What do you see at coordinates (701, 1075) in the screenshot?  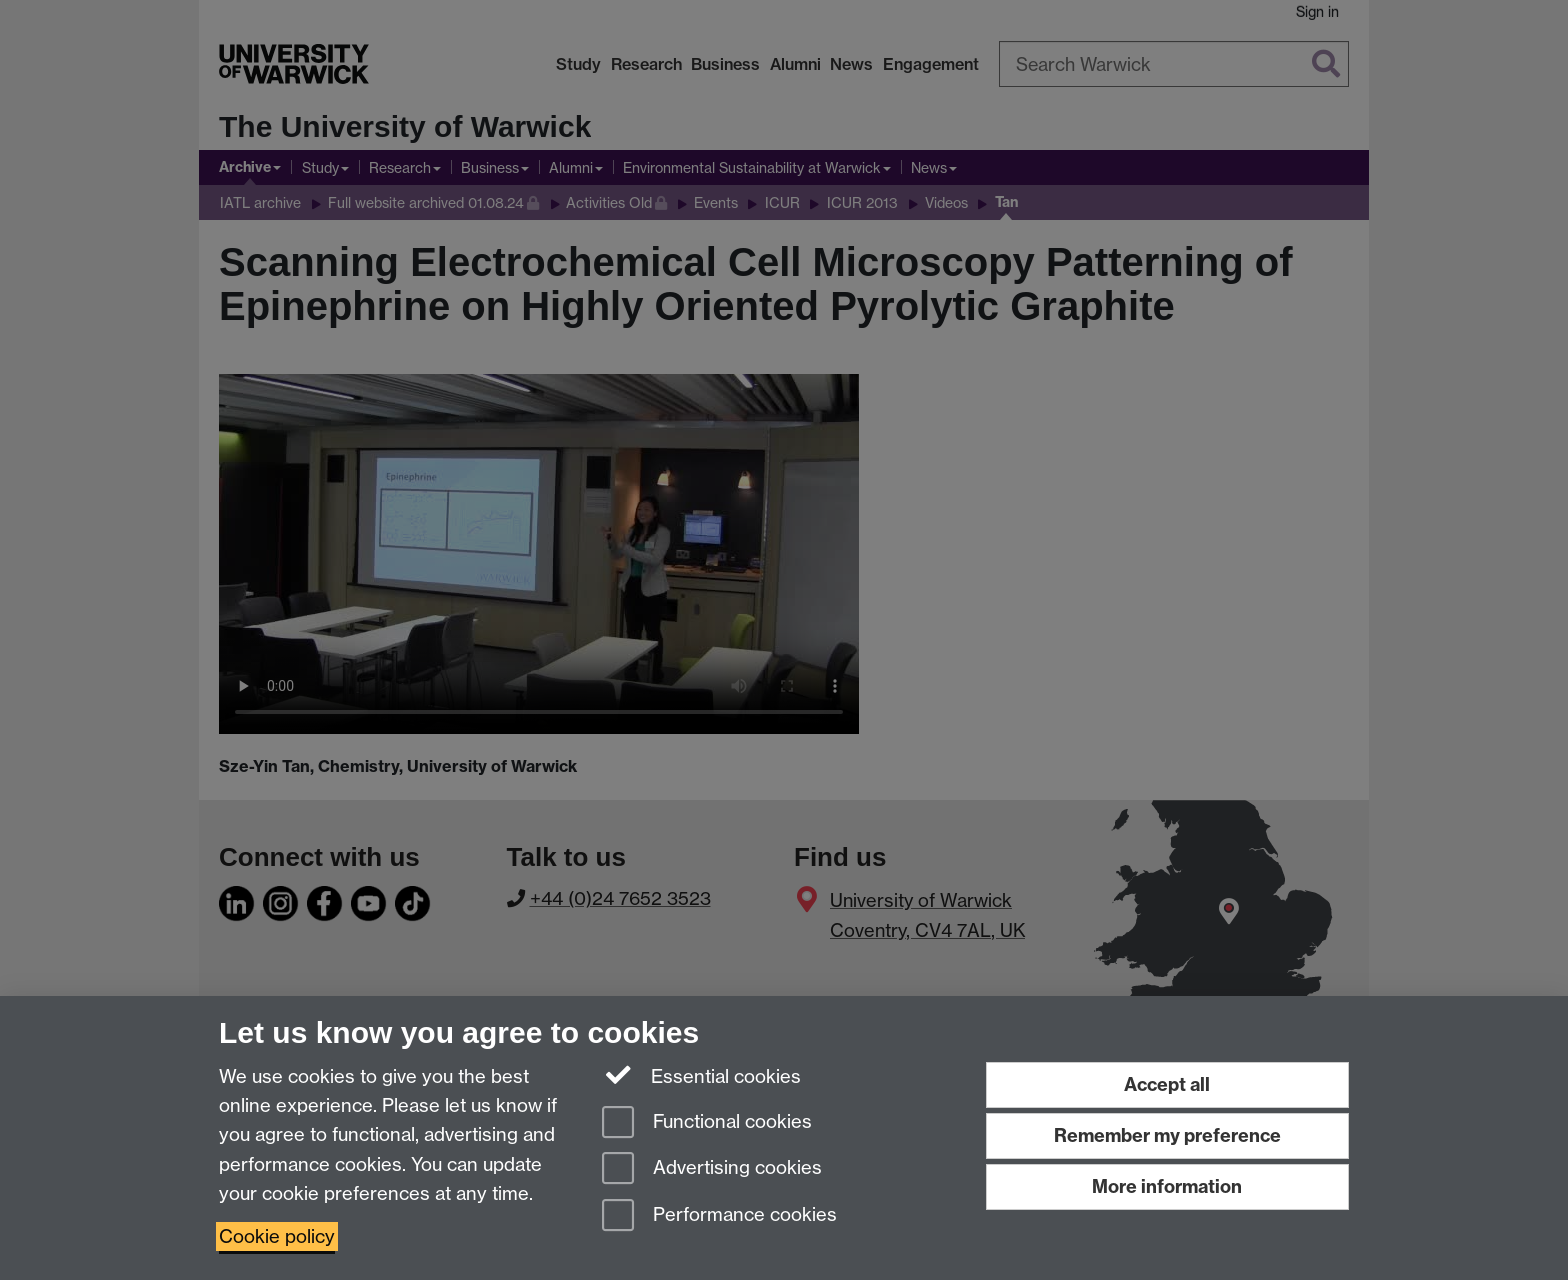 I see `Essential cookies` at bounding box center [701, 1075].